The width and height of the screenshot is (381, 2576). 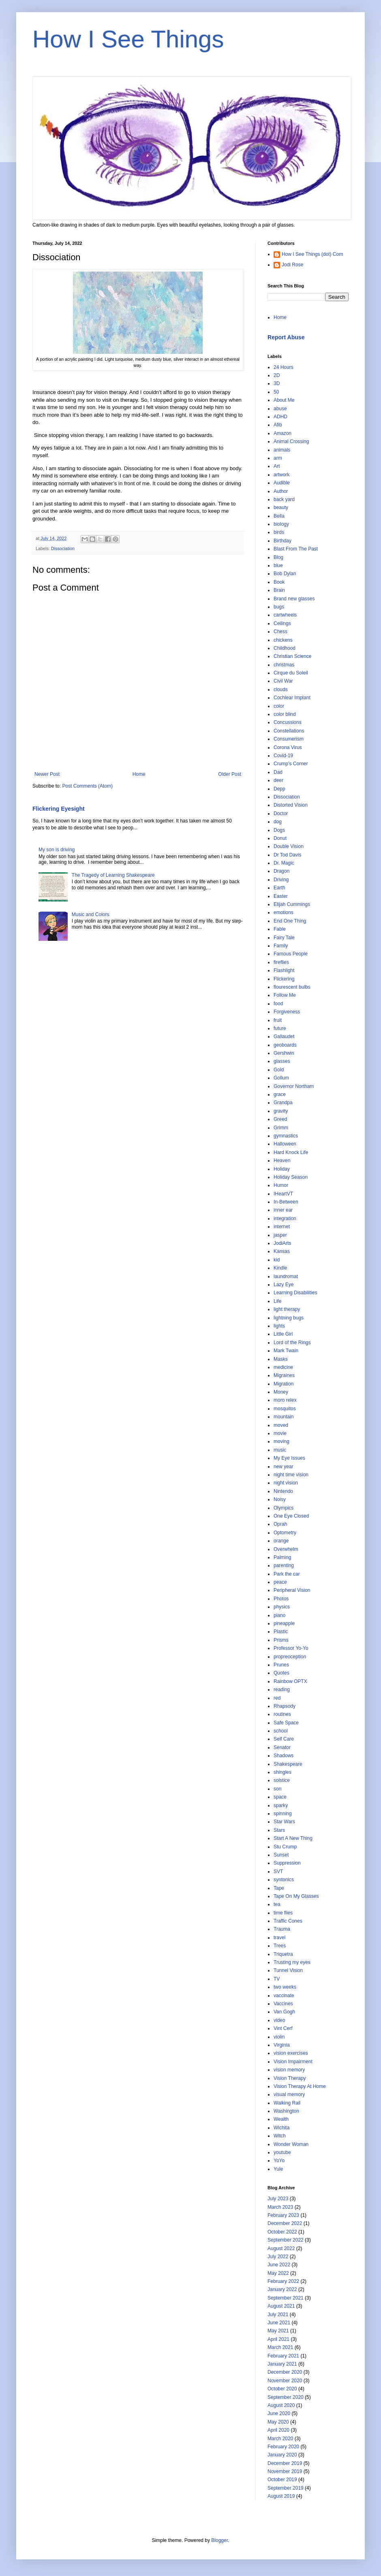 I want to click on Gold, so click(x=279, y=1070).